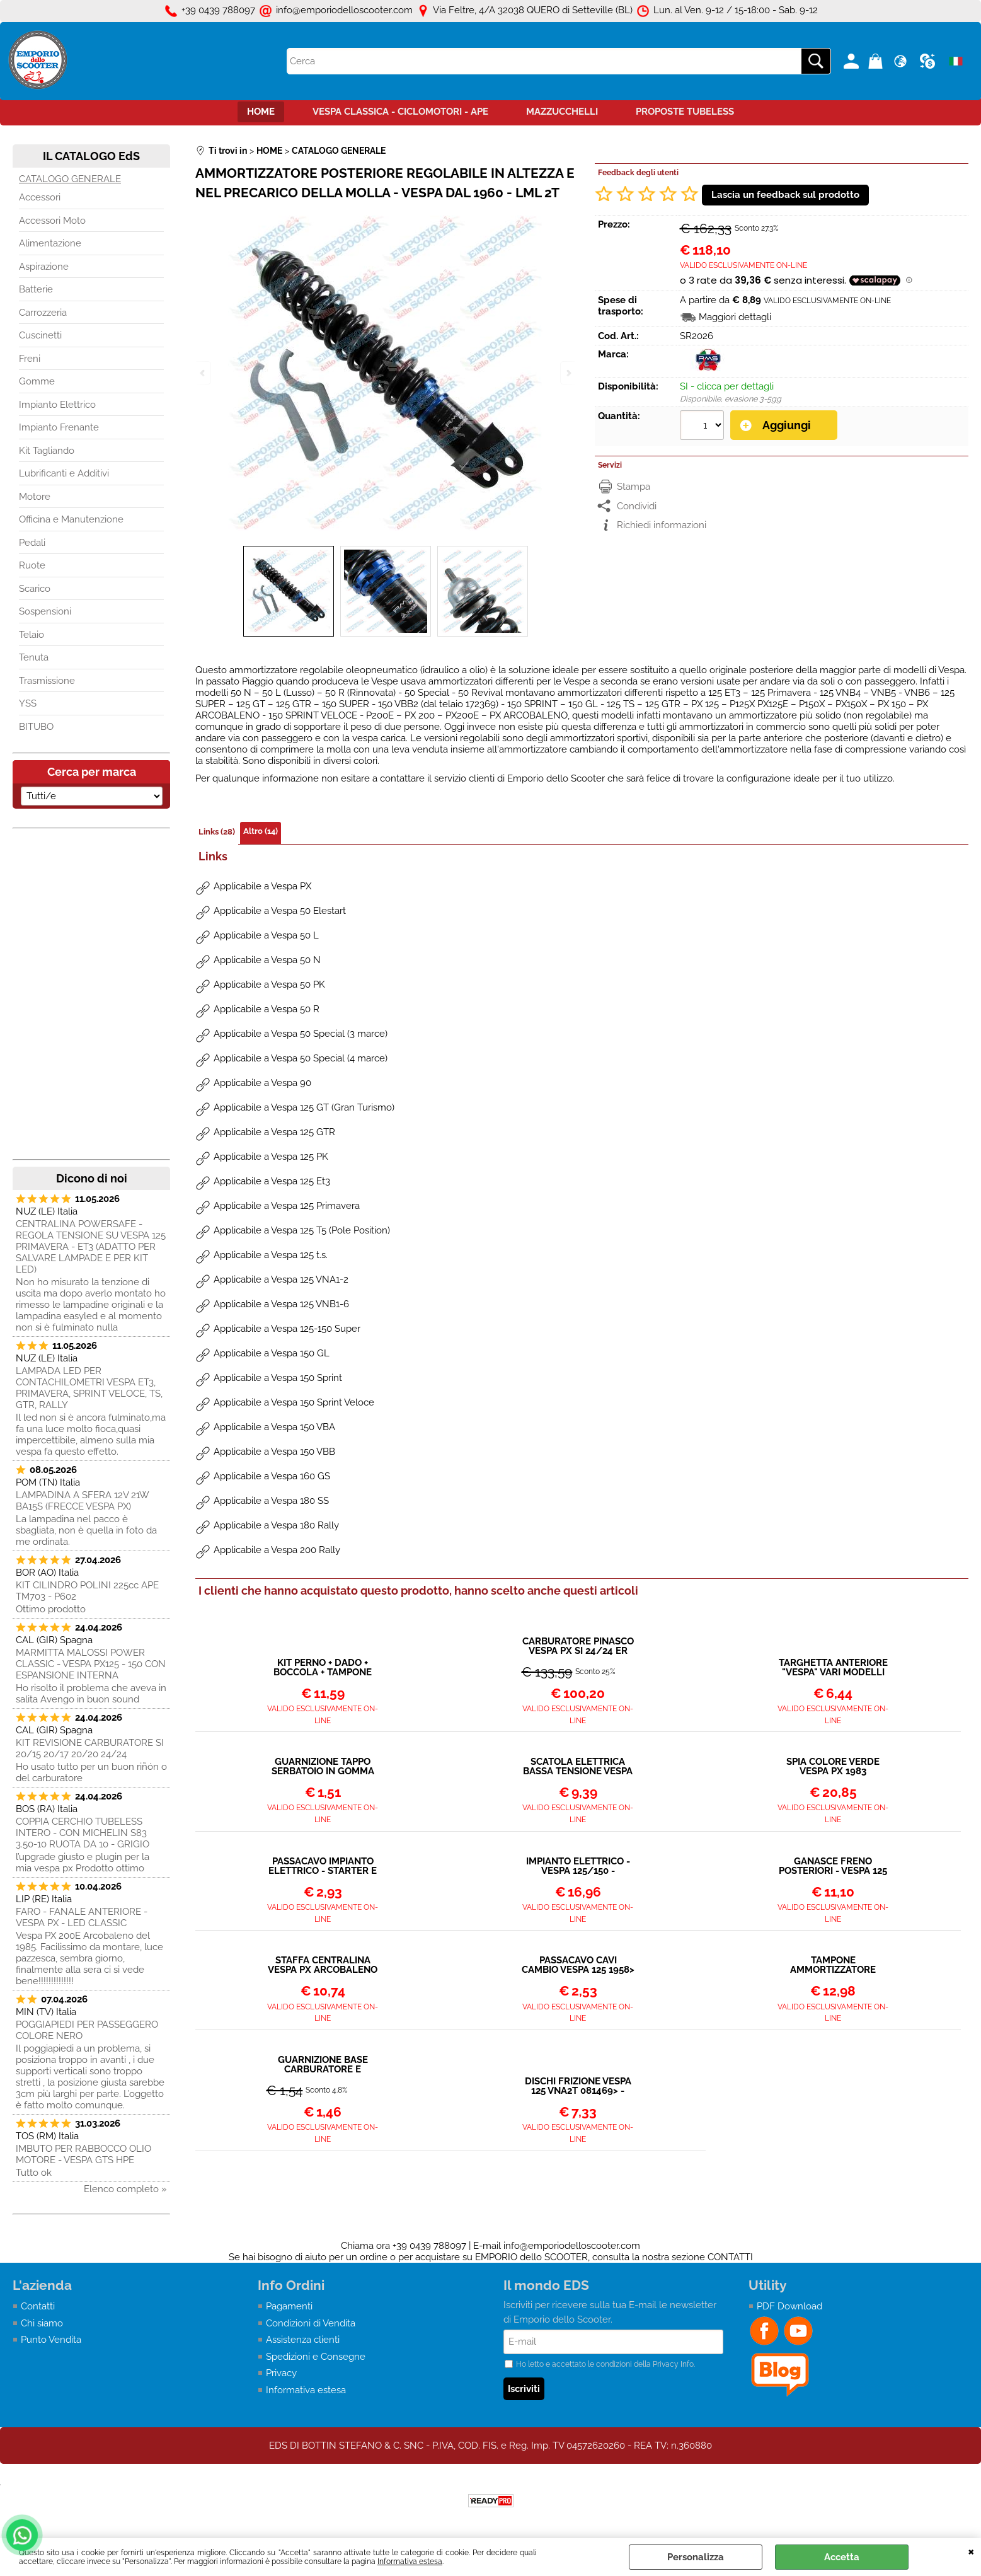 This screenshot has height=2576, width=981. I want to click on Applicabile a Vespa 200 Rally, so click(277, 1550).